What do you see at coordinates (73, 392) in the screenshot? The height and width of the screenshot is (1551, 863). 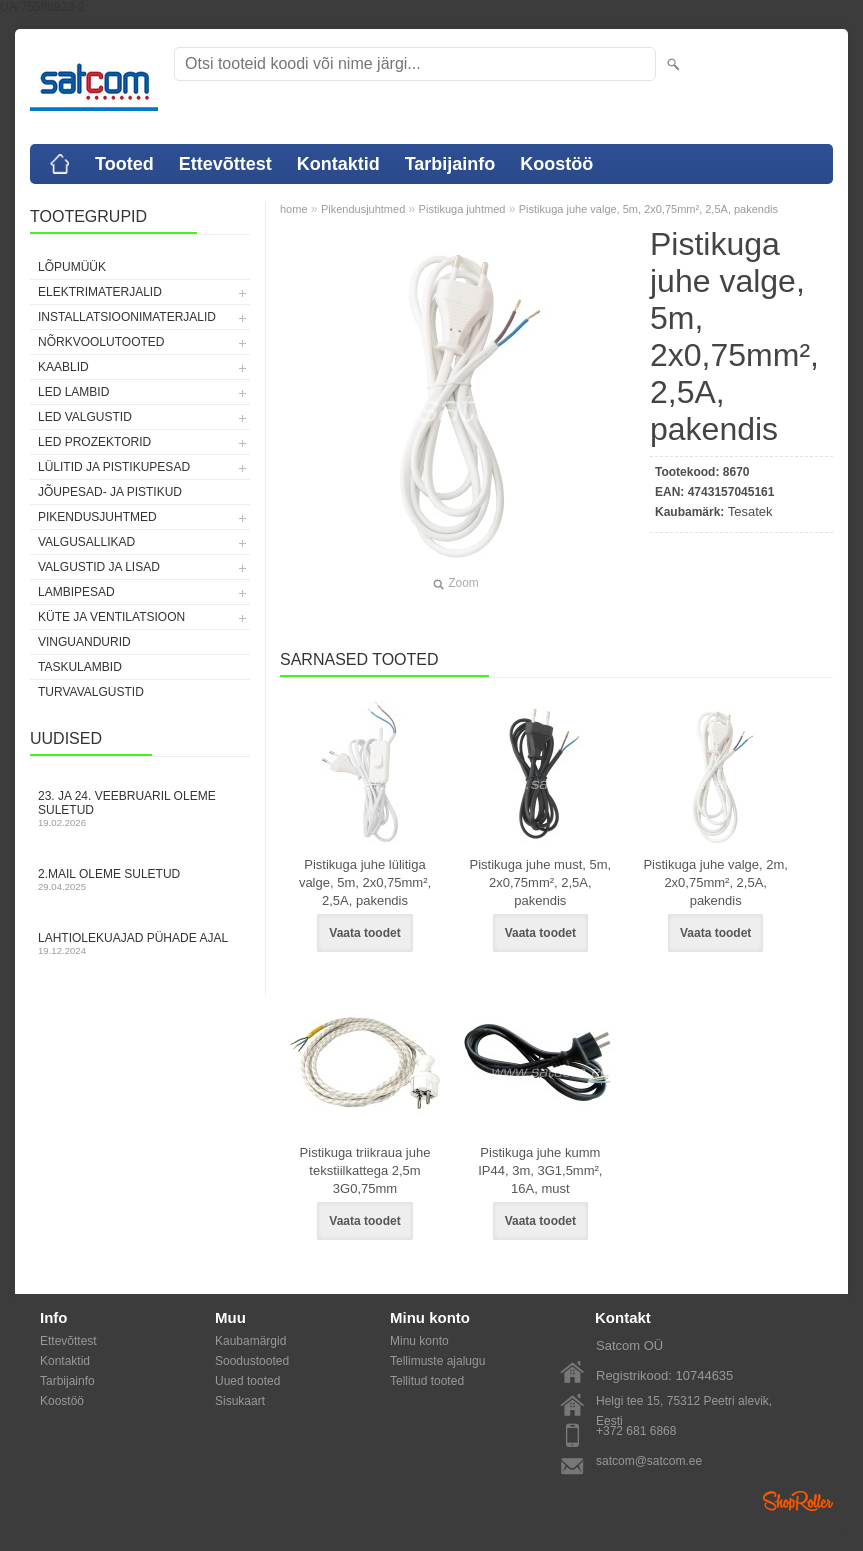 I see `LED lambid` at bounding box center [73, 392].